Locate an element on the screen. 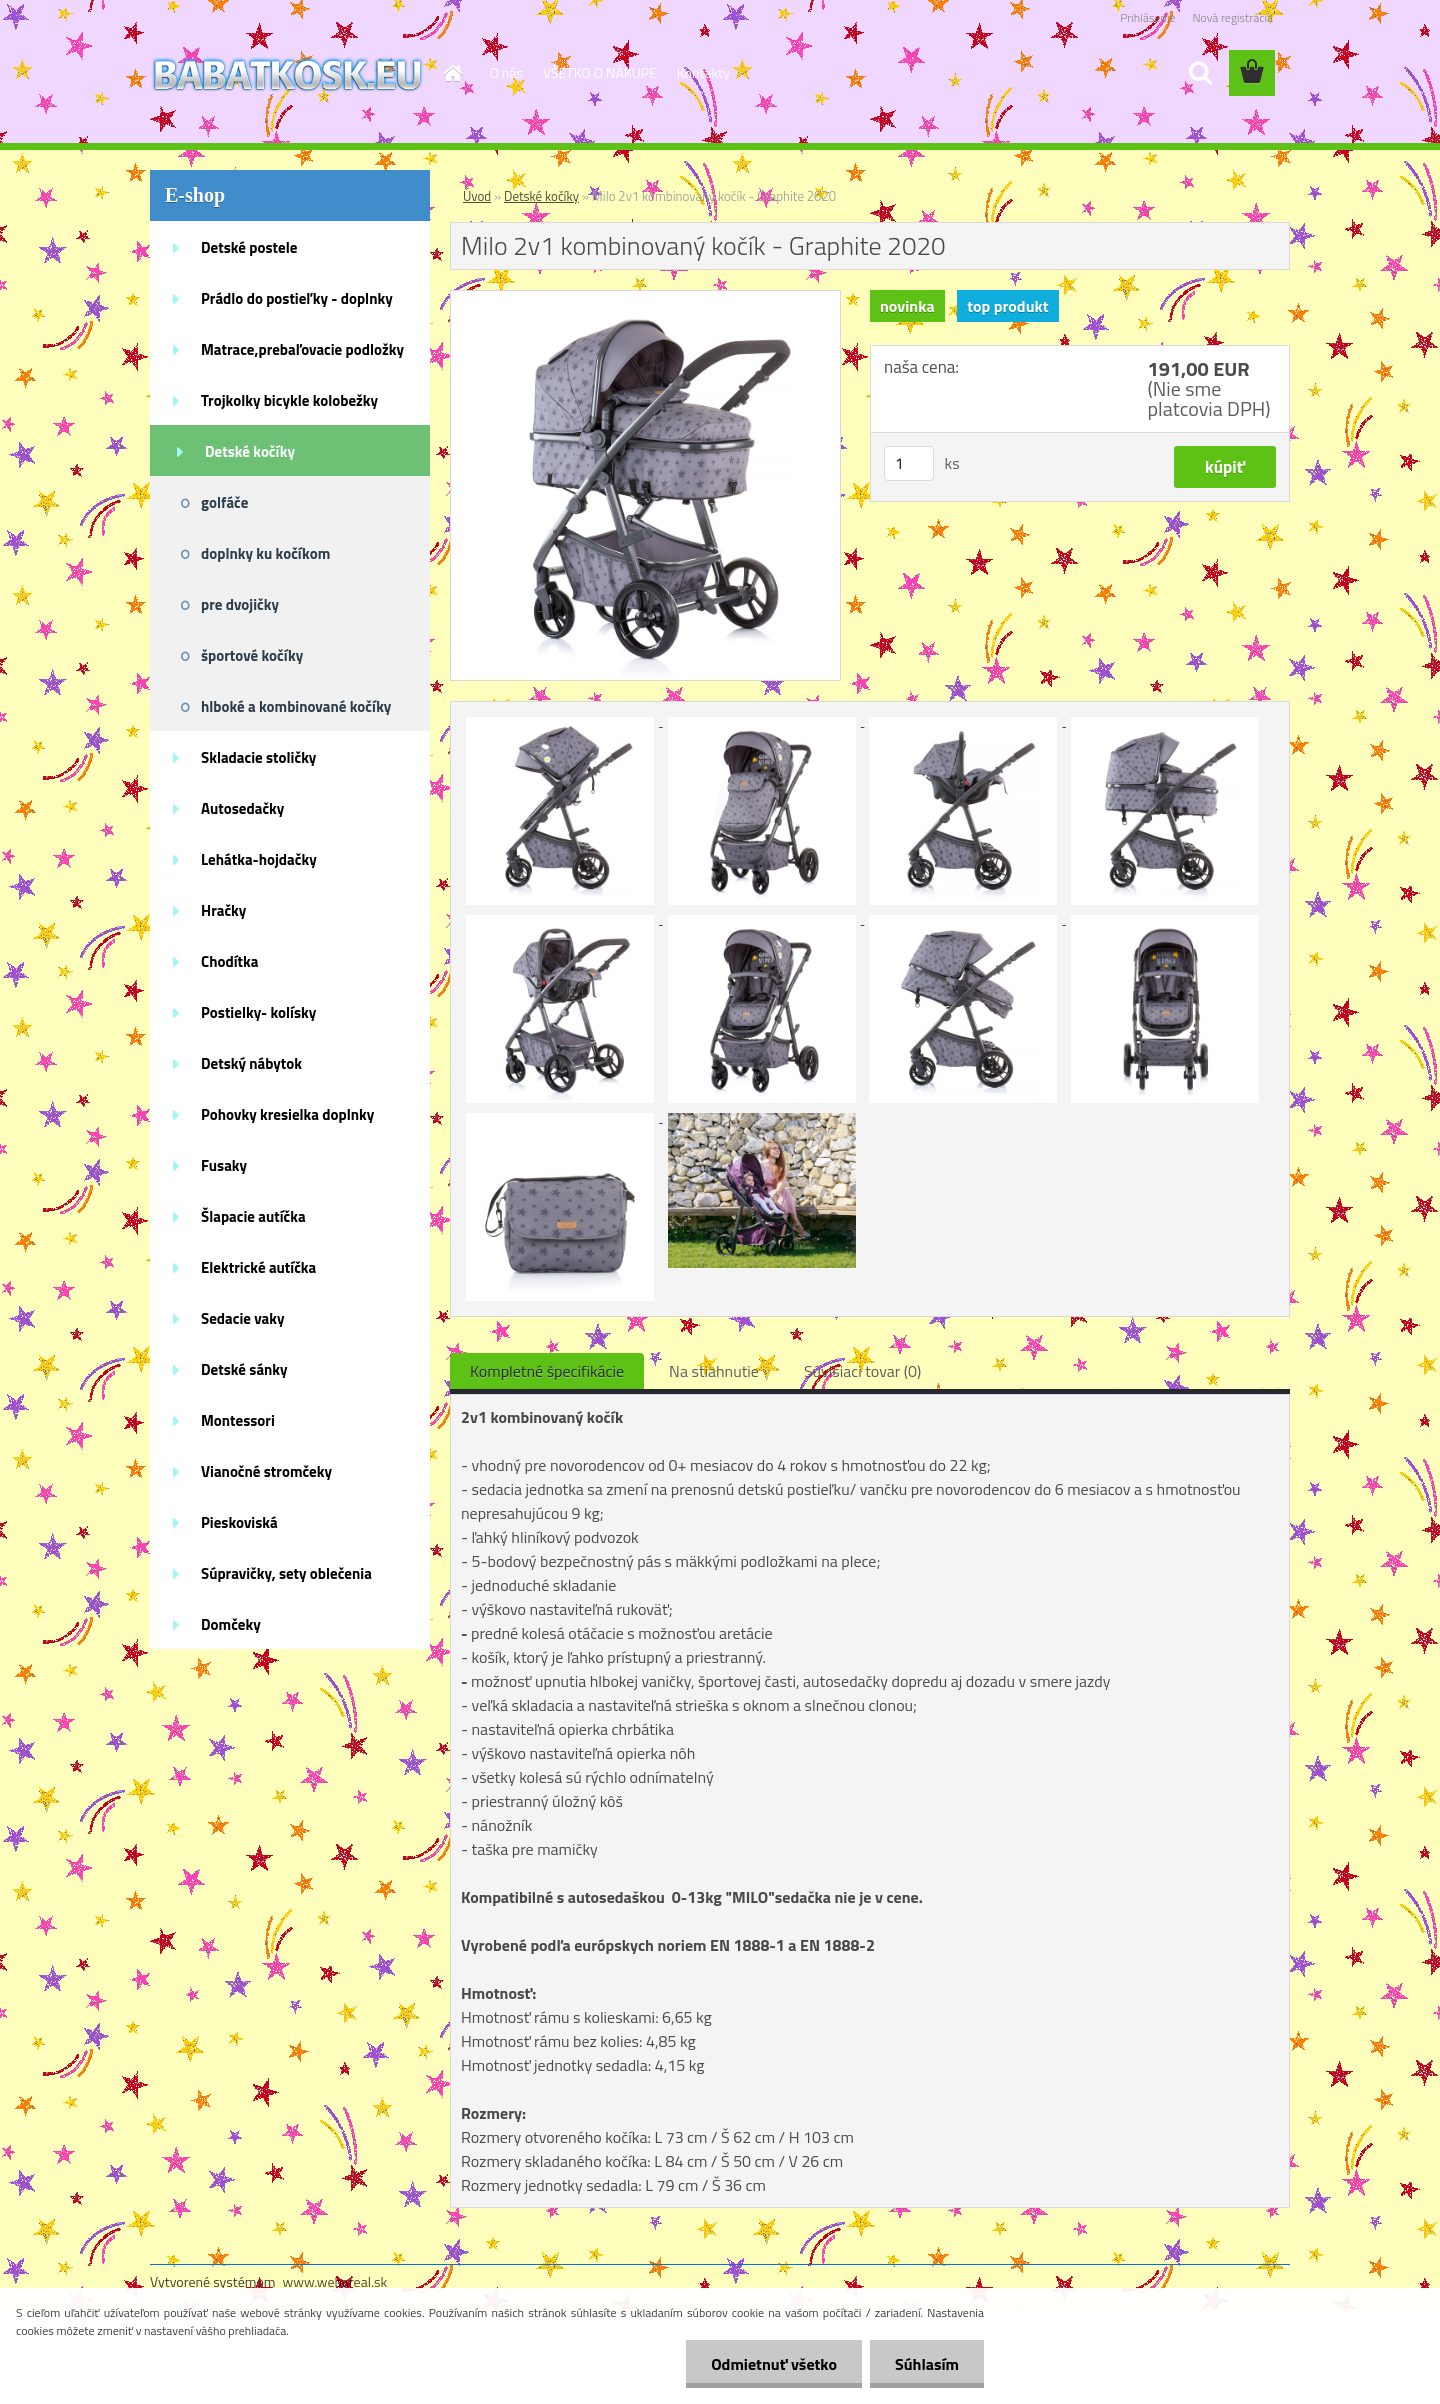  [Milo 2v1 kombinovaný kočík - Graphite 2020] is located at coordinates (645, 299).